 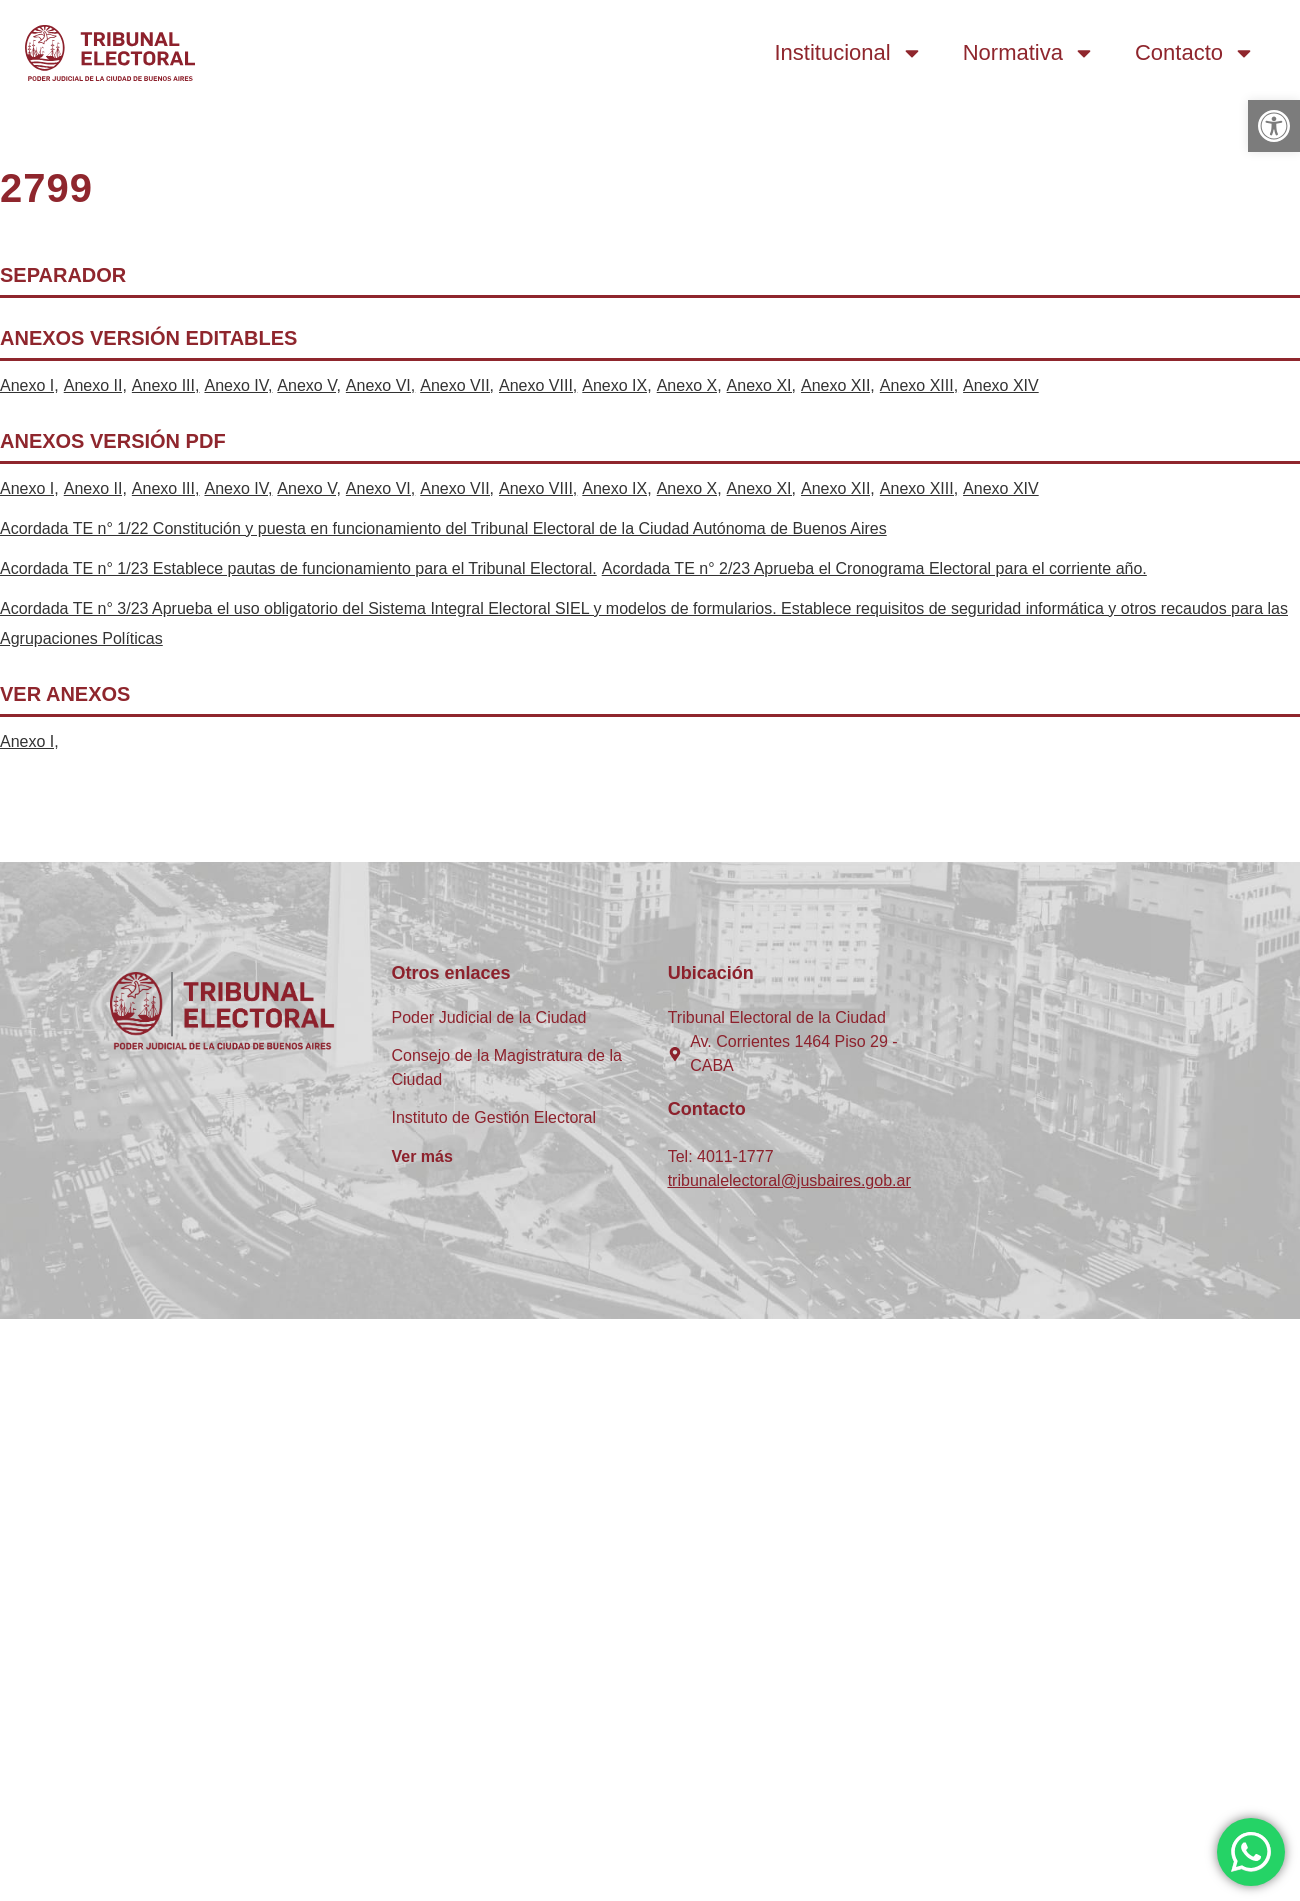 What do you see at coordinates (457, 385) in the screenshot?
I see `Anexo VII,` at bounding box center [457, 385].